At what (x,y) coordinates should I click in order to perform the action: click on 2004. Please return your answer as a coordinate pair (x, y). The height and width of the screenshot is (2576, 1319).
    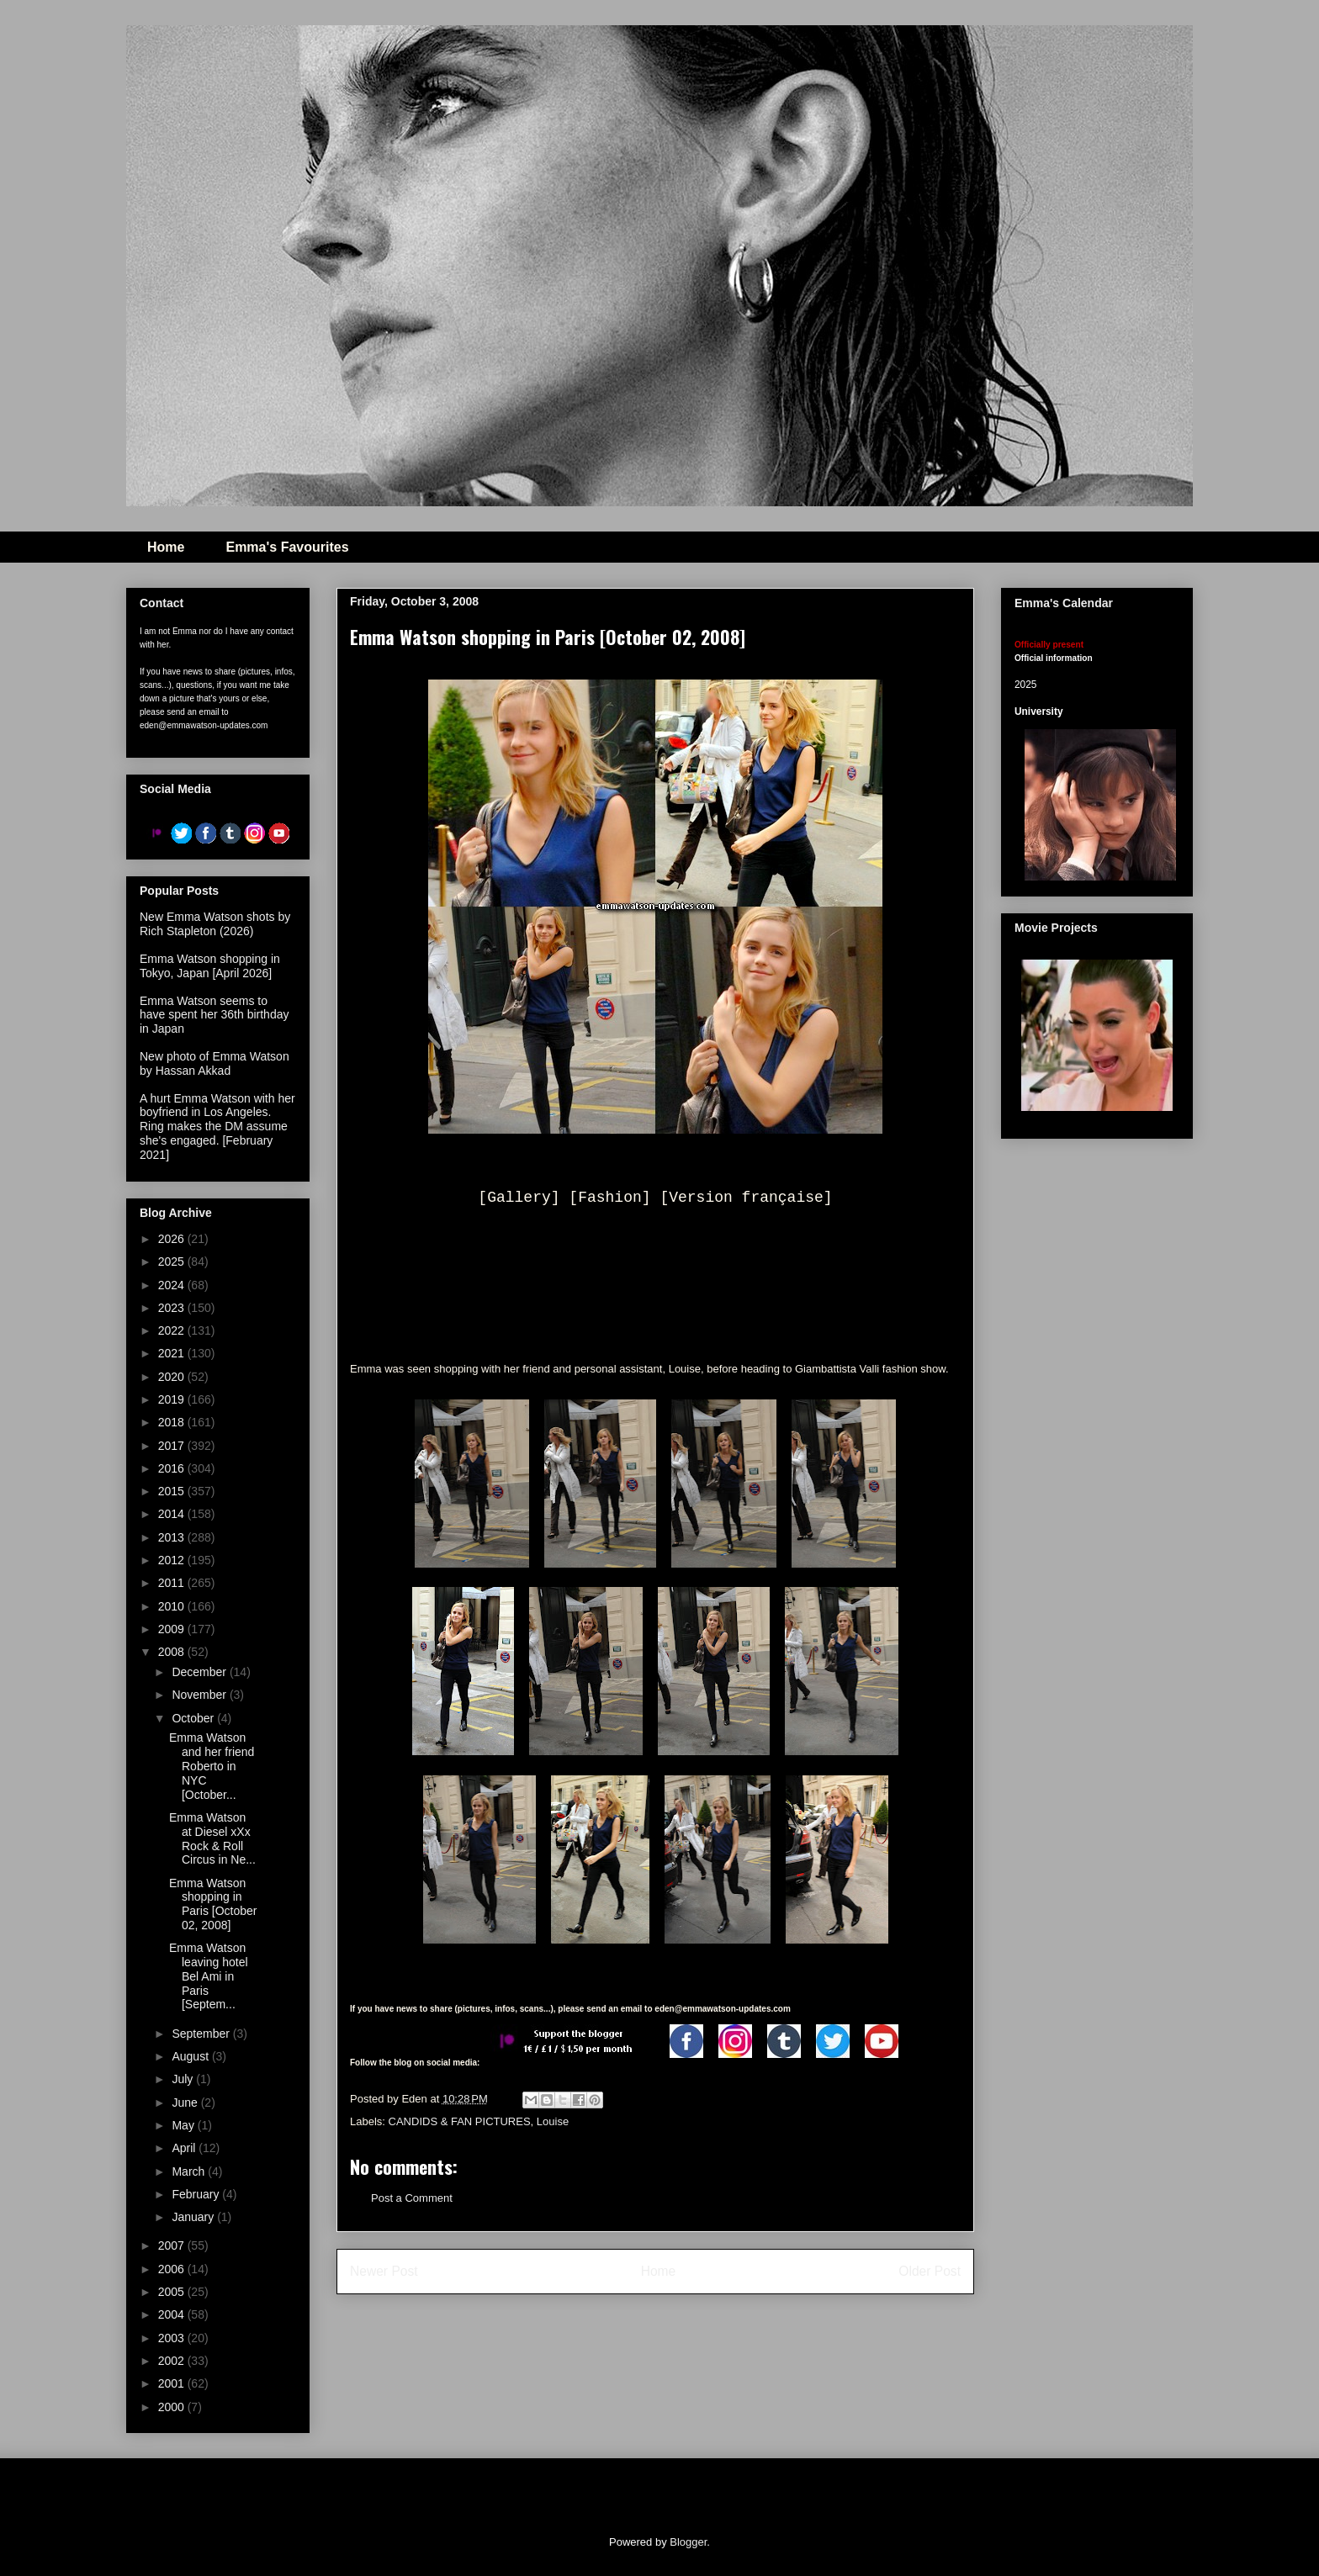
    Looking at the image, I should click on (173, 2314).